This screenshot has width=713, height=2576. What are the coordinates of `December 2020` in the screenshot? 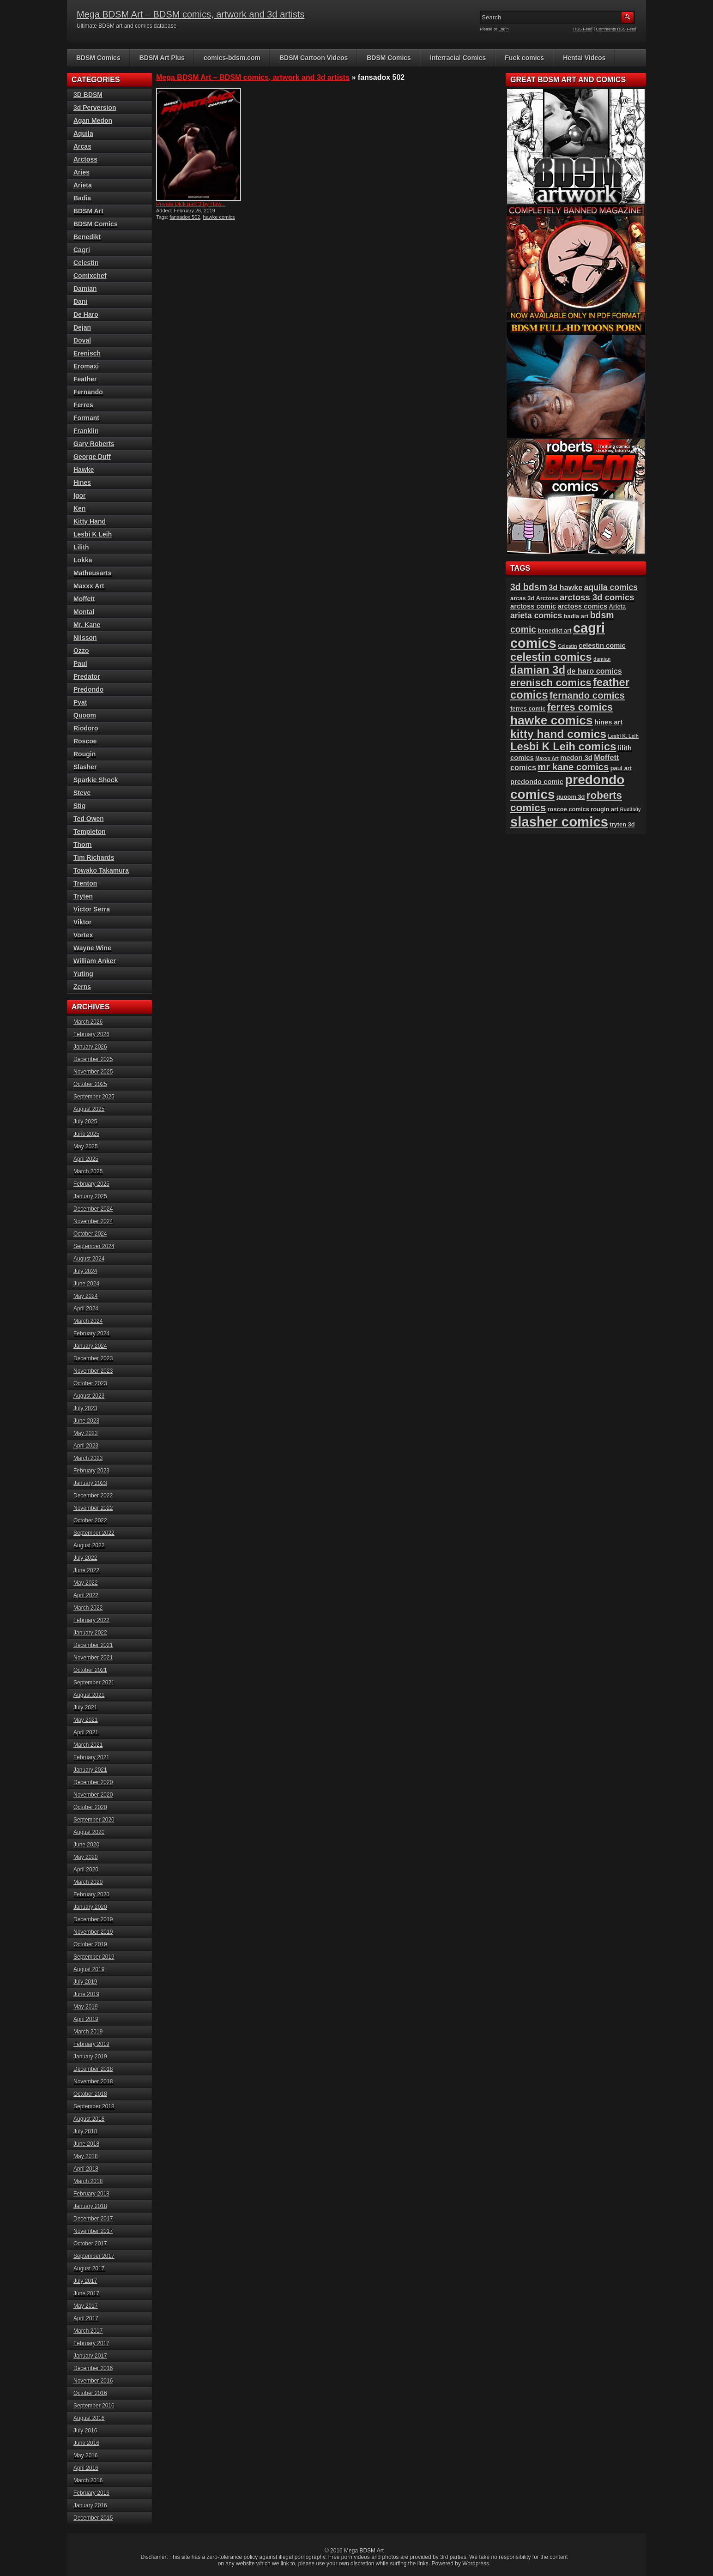 It's located at (93, 1782).